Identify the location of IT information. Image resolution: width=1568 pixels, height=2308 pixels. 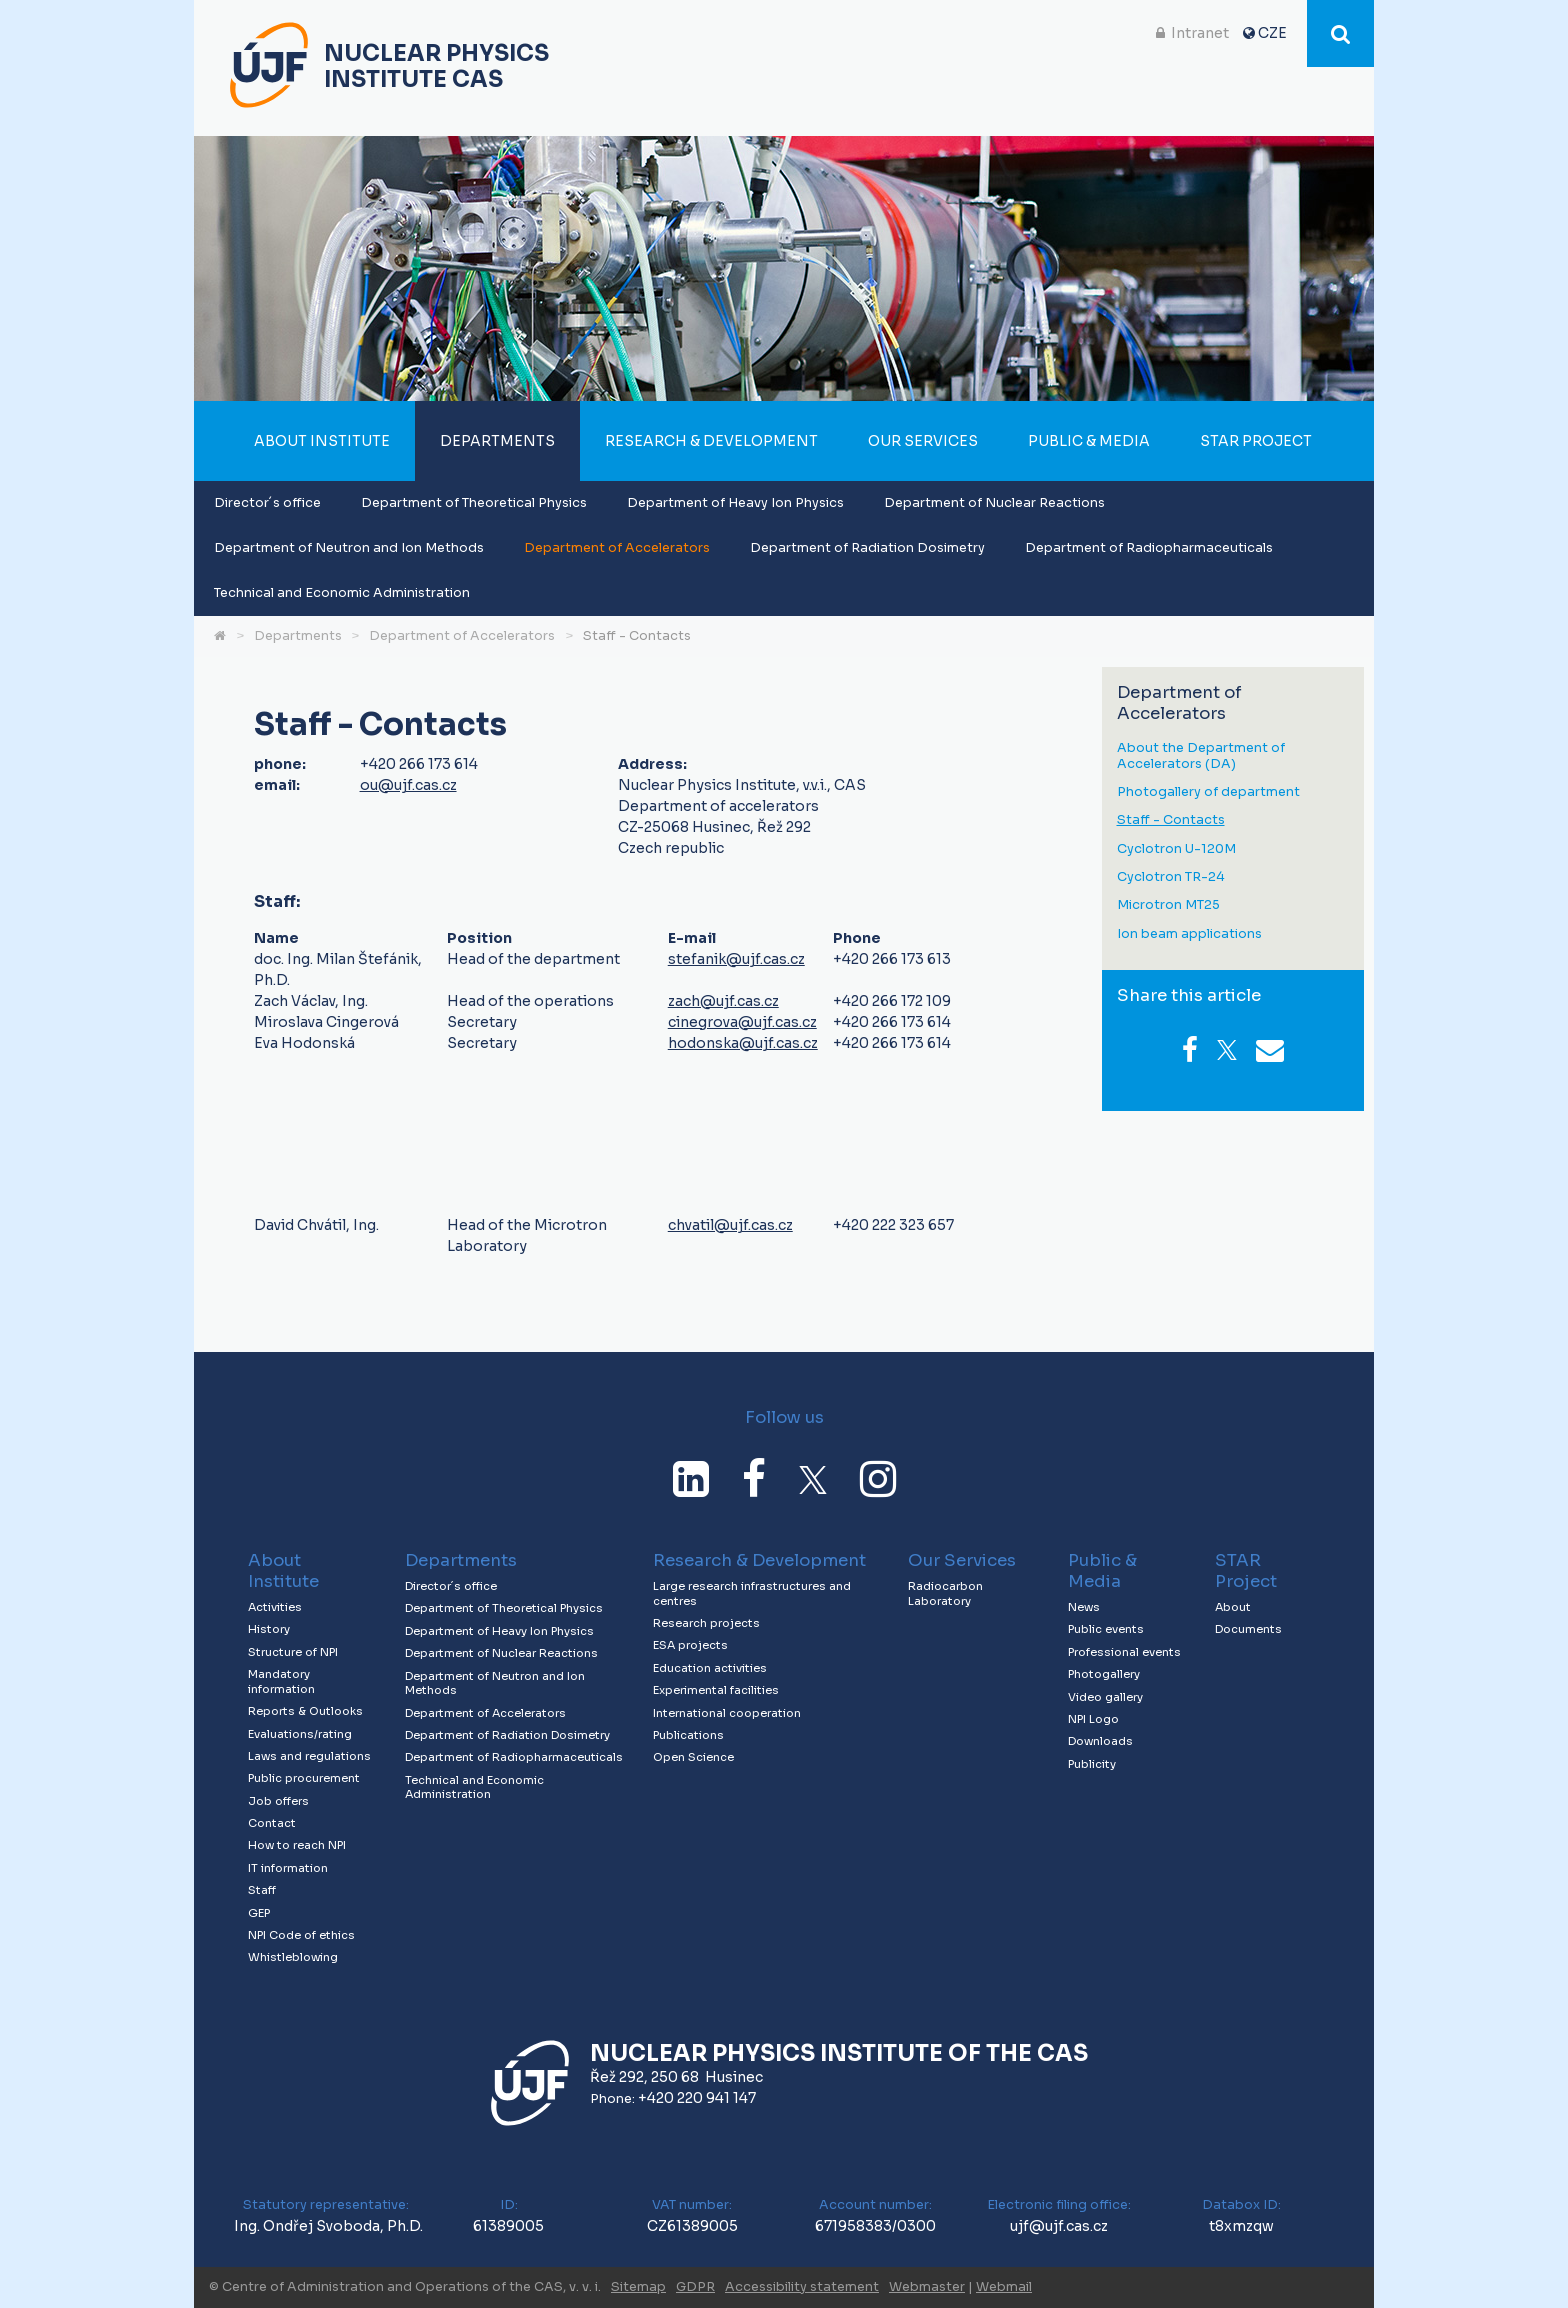
(288, 1868).